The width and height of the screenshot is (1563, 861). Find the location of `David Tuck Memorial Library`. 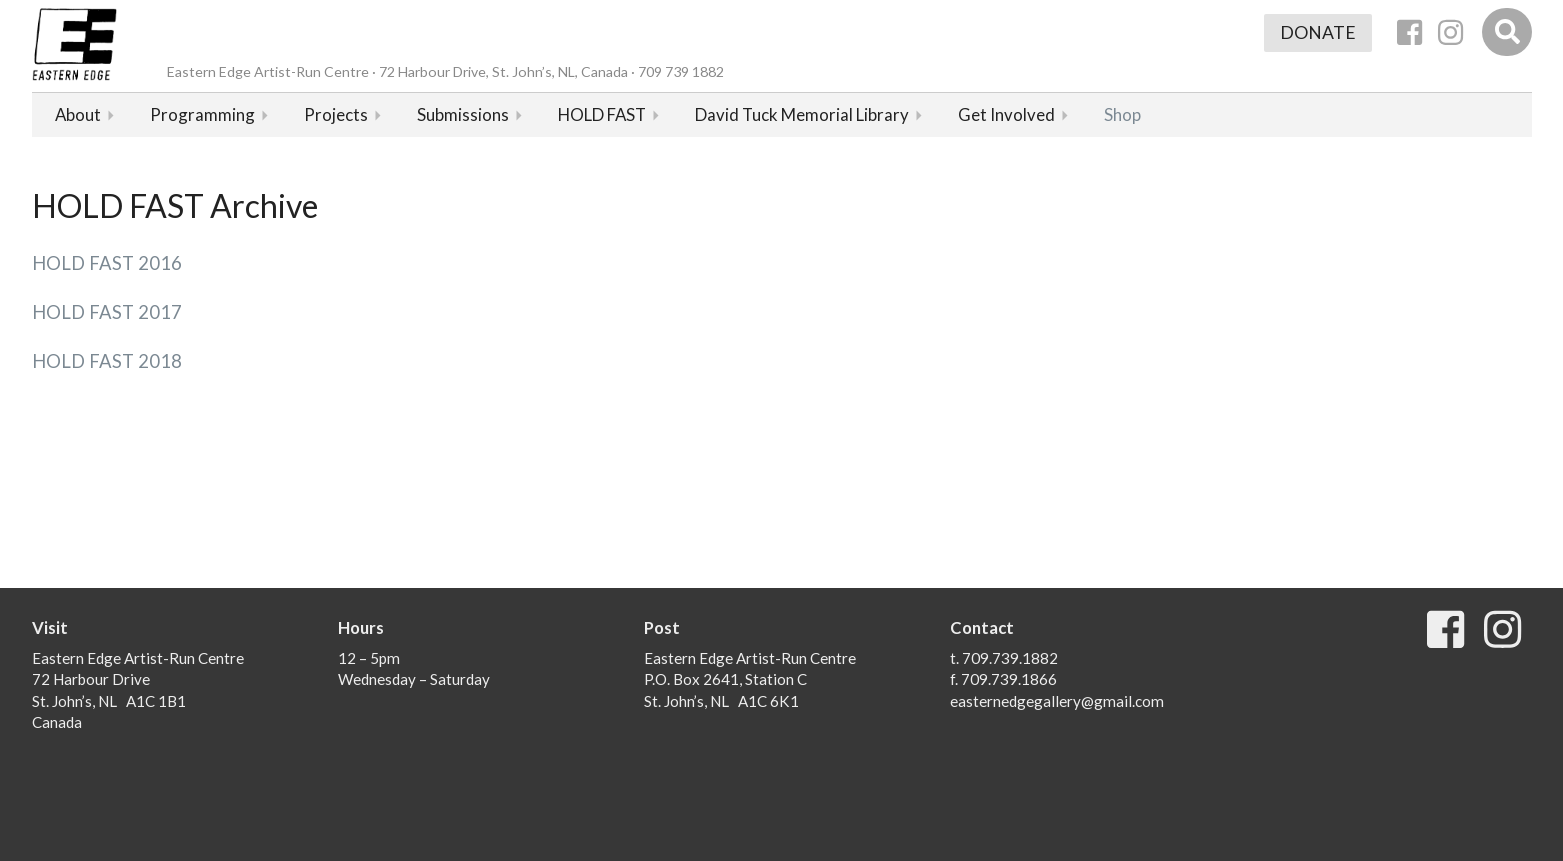

David Tuck Memorial Library is located at coordinates (802, 114).